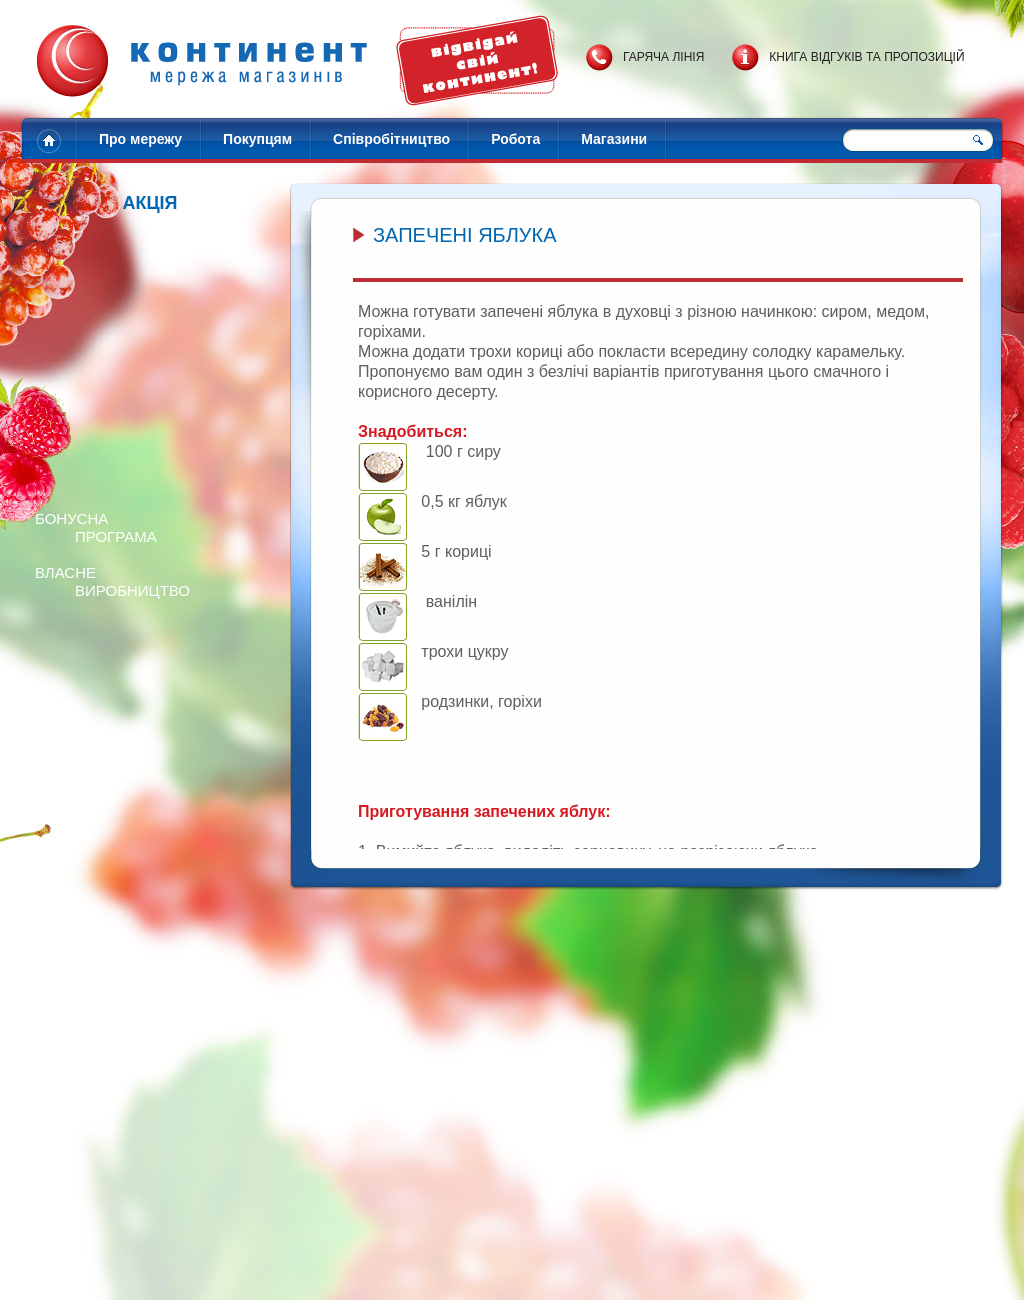 Image resolution: width=1024 pixels, height=1314 pixels. I want to click on Гаряча лінія, so click(663, 57).